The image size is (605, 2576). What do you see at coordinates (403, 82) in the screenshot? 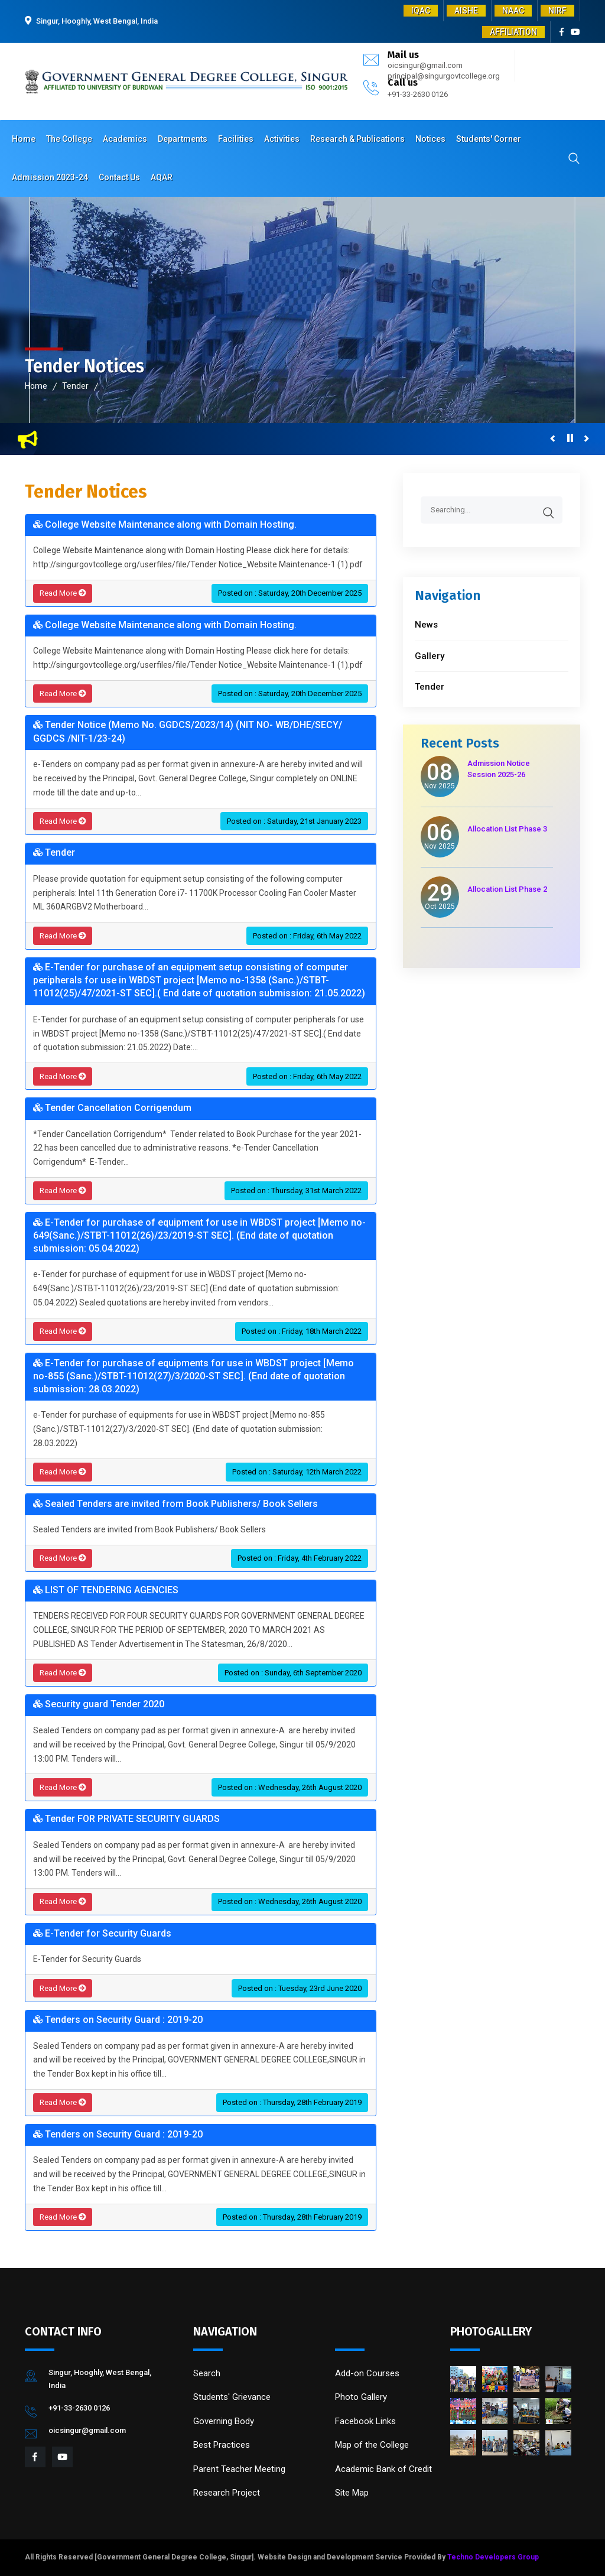
I see `Call us` at bounding box center [403, 82].